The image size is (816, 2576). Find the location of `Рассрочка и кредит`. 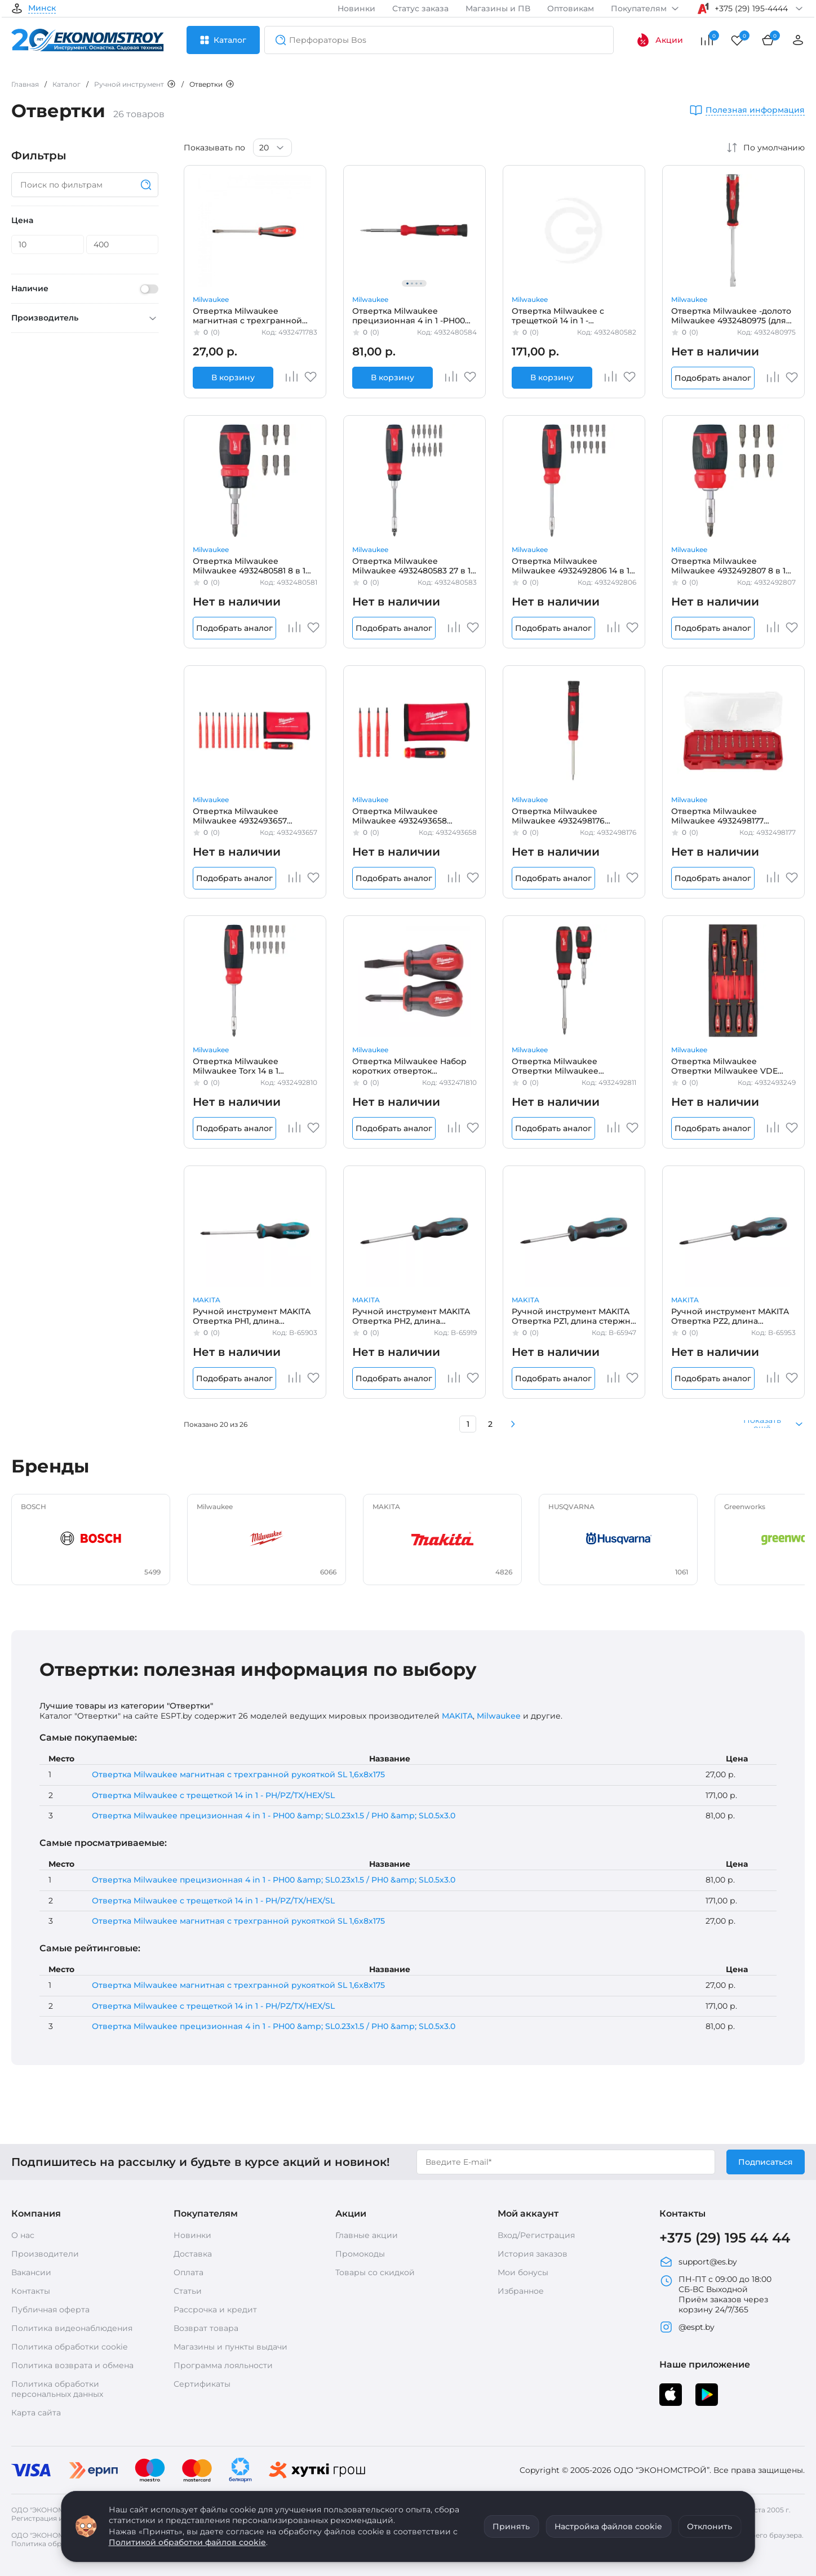

Рассрочка и кредит is located at coordinates (215, 2309).